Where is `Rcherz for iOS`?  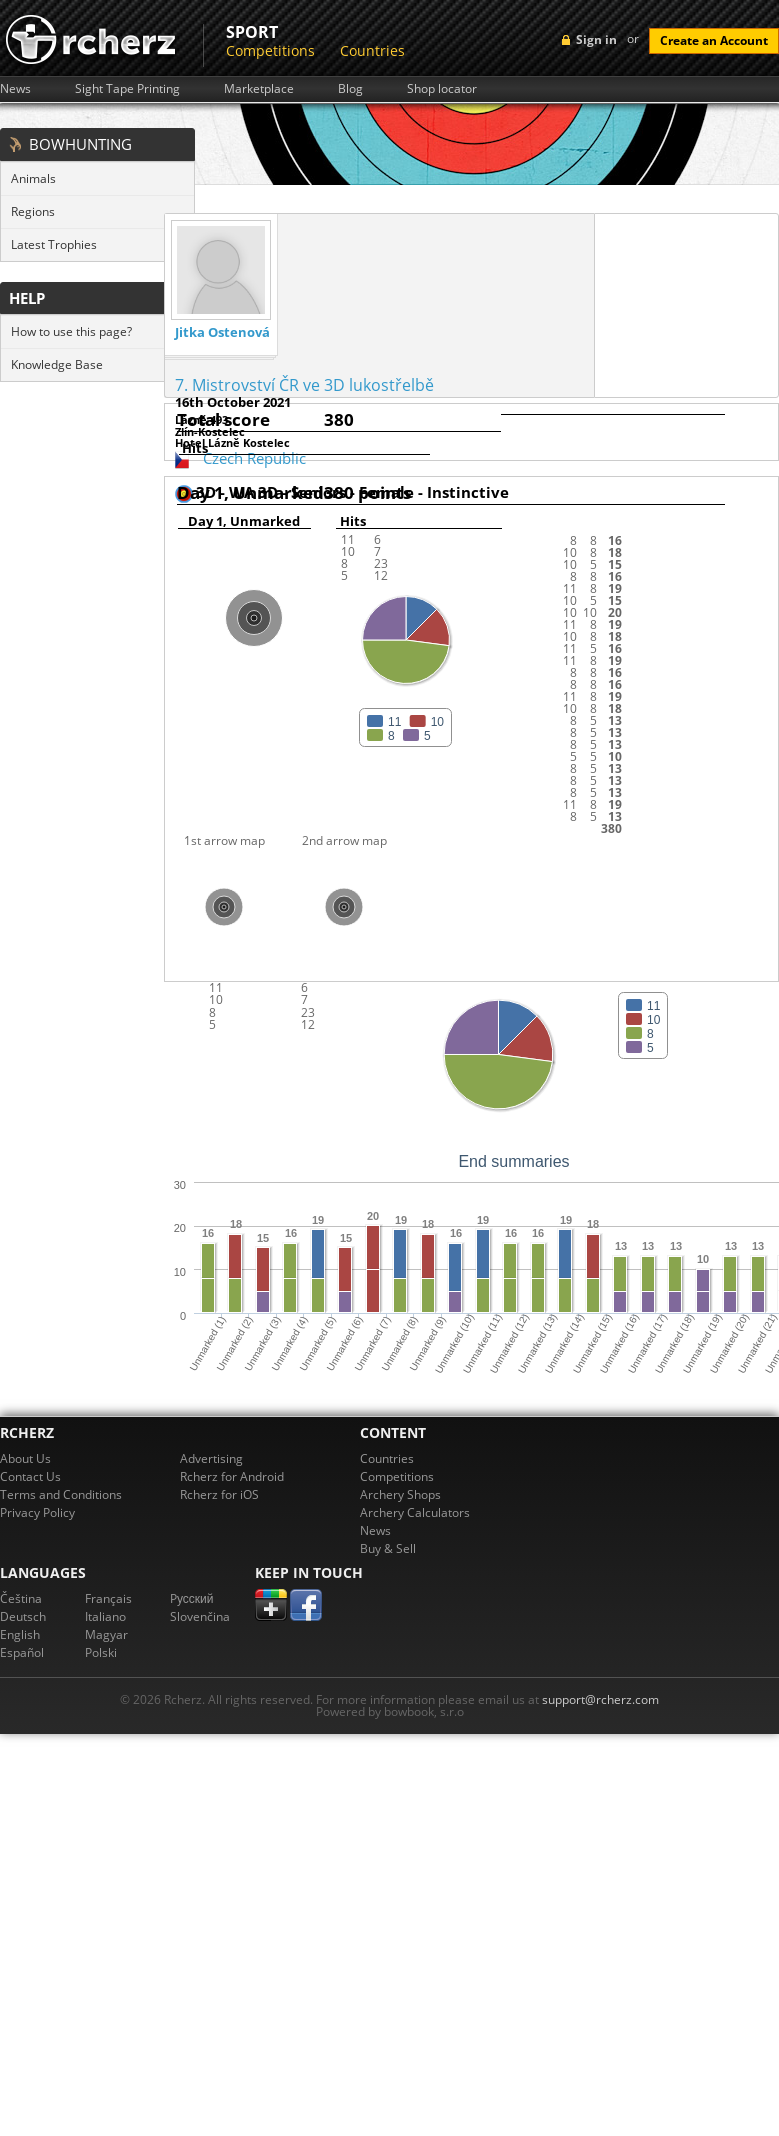 Rcherz for iOS is located at coordinates (219, 1494).